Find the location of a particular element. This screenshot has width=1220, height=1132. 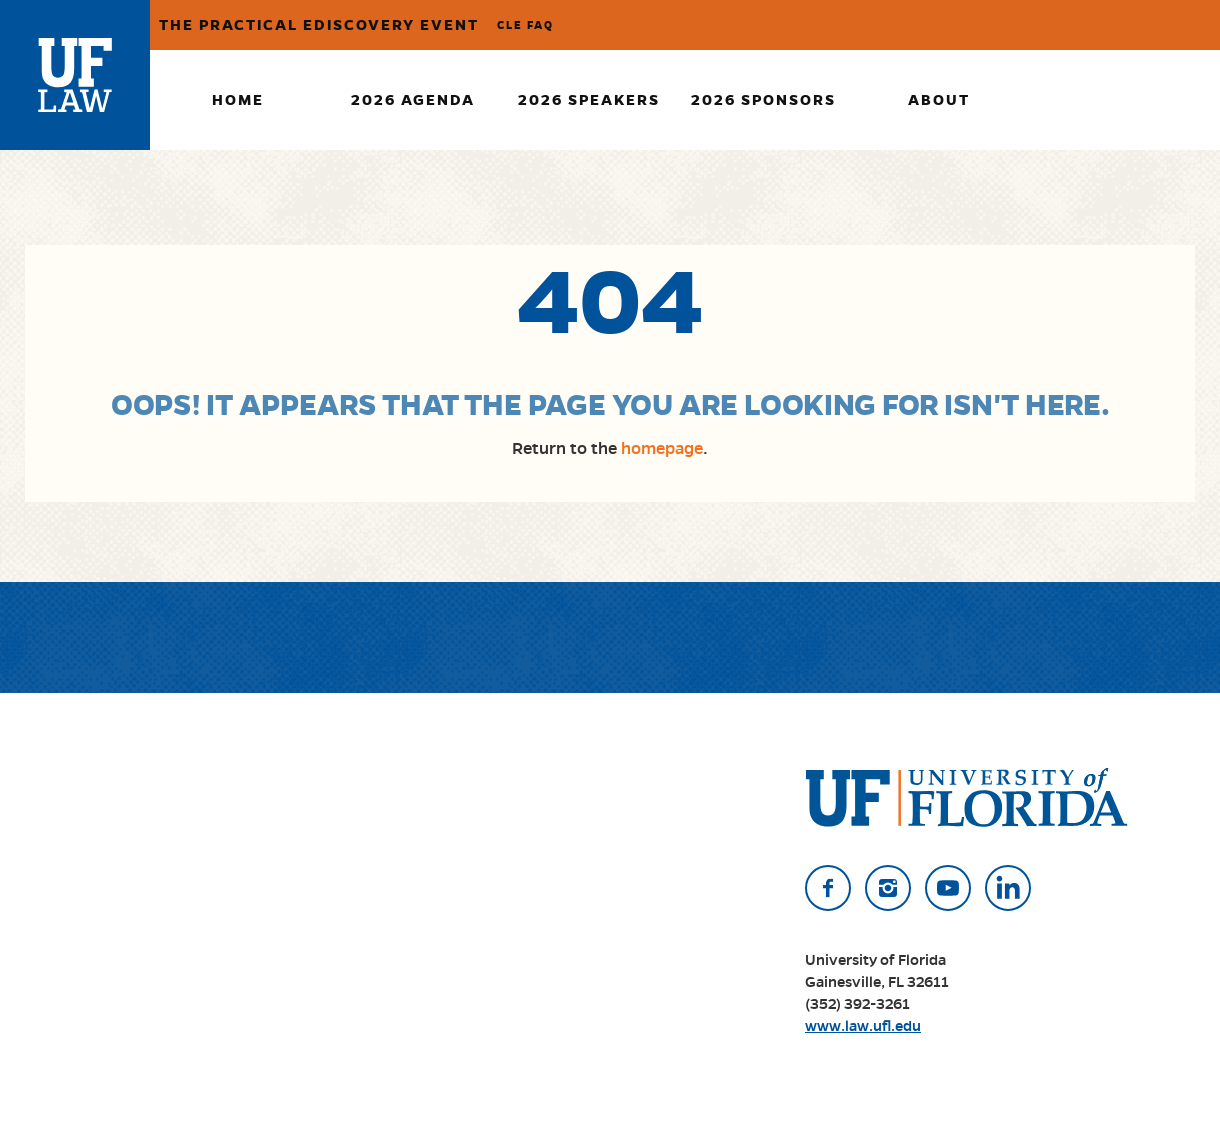

The Practical eDiscovery Event is located at coordinates (319, 25).